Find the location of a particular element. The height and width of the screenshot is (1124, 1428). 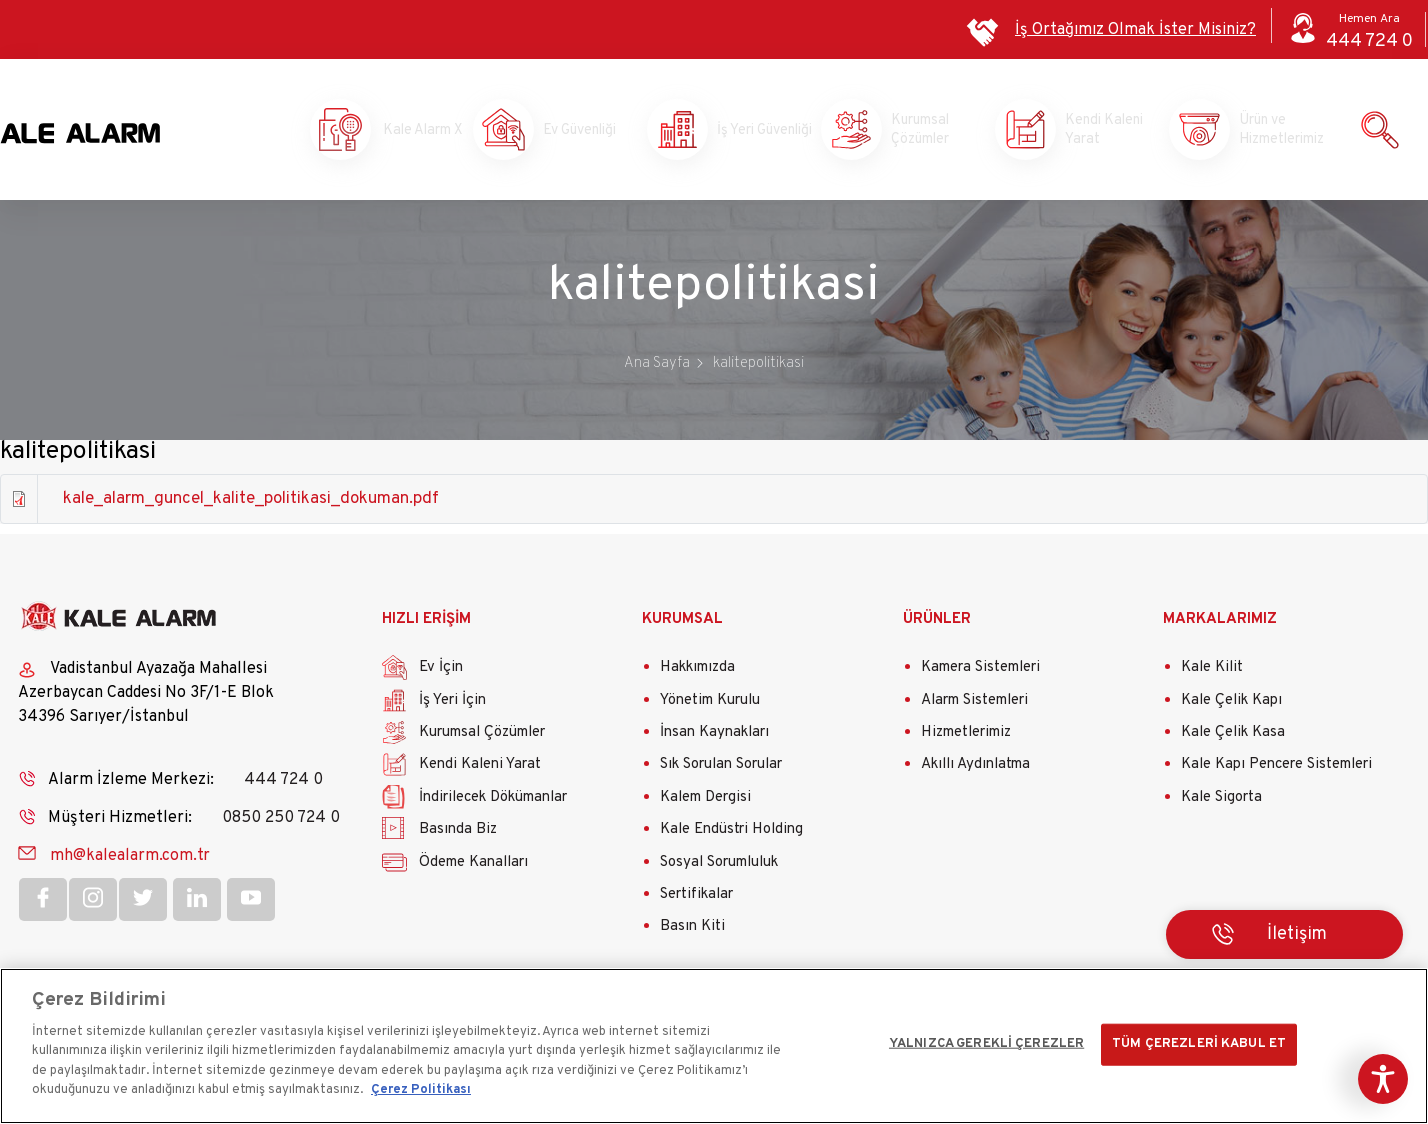

MARKALARIMIZ is located at coordinates (1220, 623).